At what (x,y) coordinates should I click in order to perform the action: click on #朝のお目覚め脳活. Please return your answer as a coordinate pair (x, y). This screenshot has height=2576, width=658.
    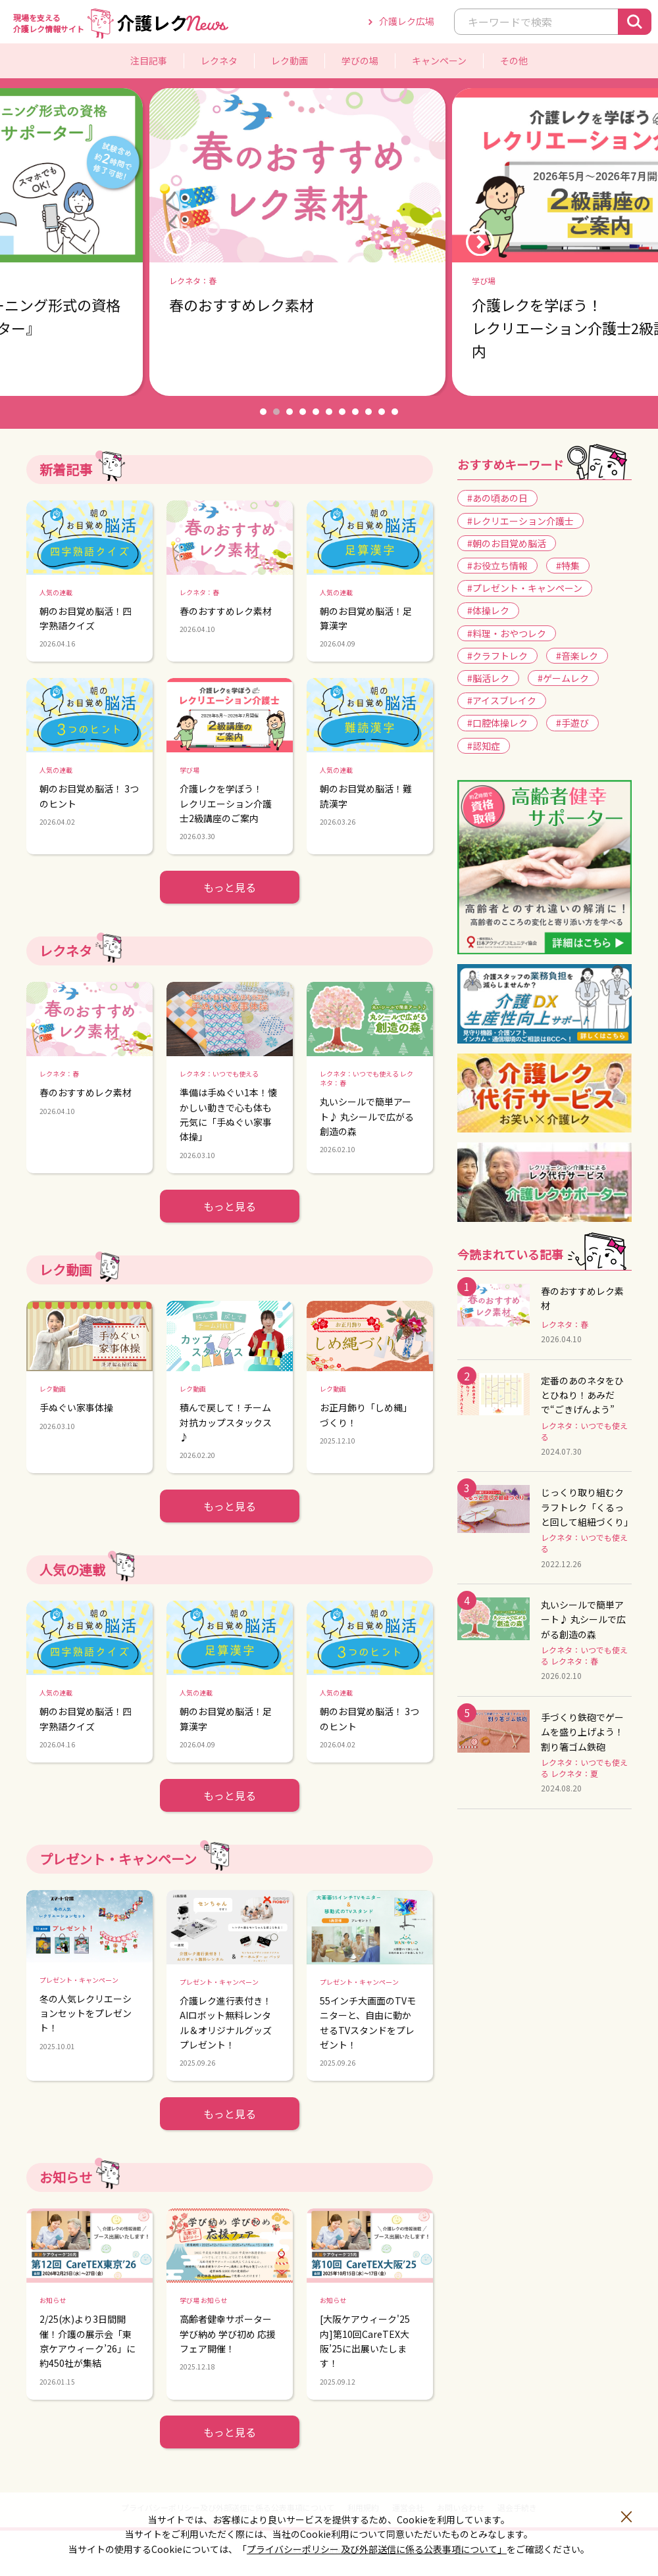
    Looking at the image, I should click on (506, 543).